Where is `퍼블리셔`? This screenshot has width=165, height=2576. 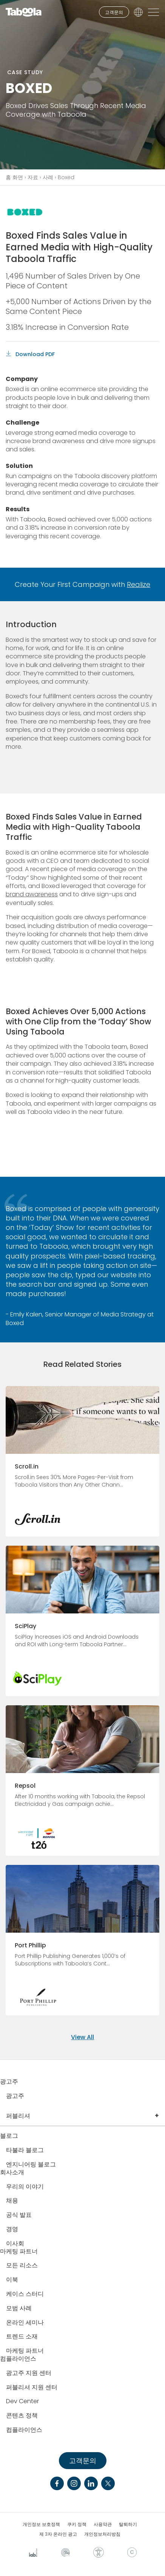 퍼블리셔 is located at coordinates (18, 2115).